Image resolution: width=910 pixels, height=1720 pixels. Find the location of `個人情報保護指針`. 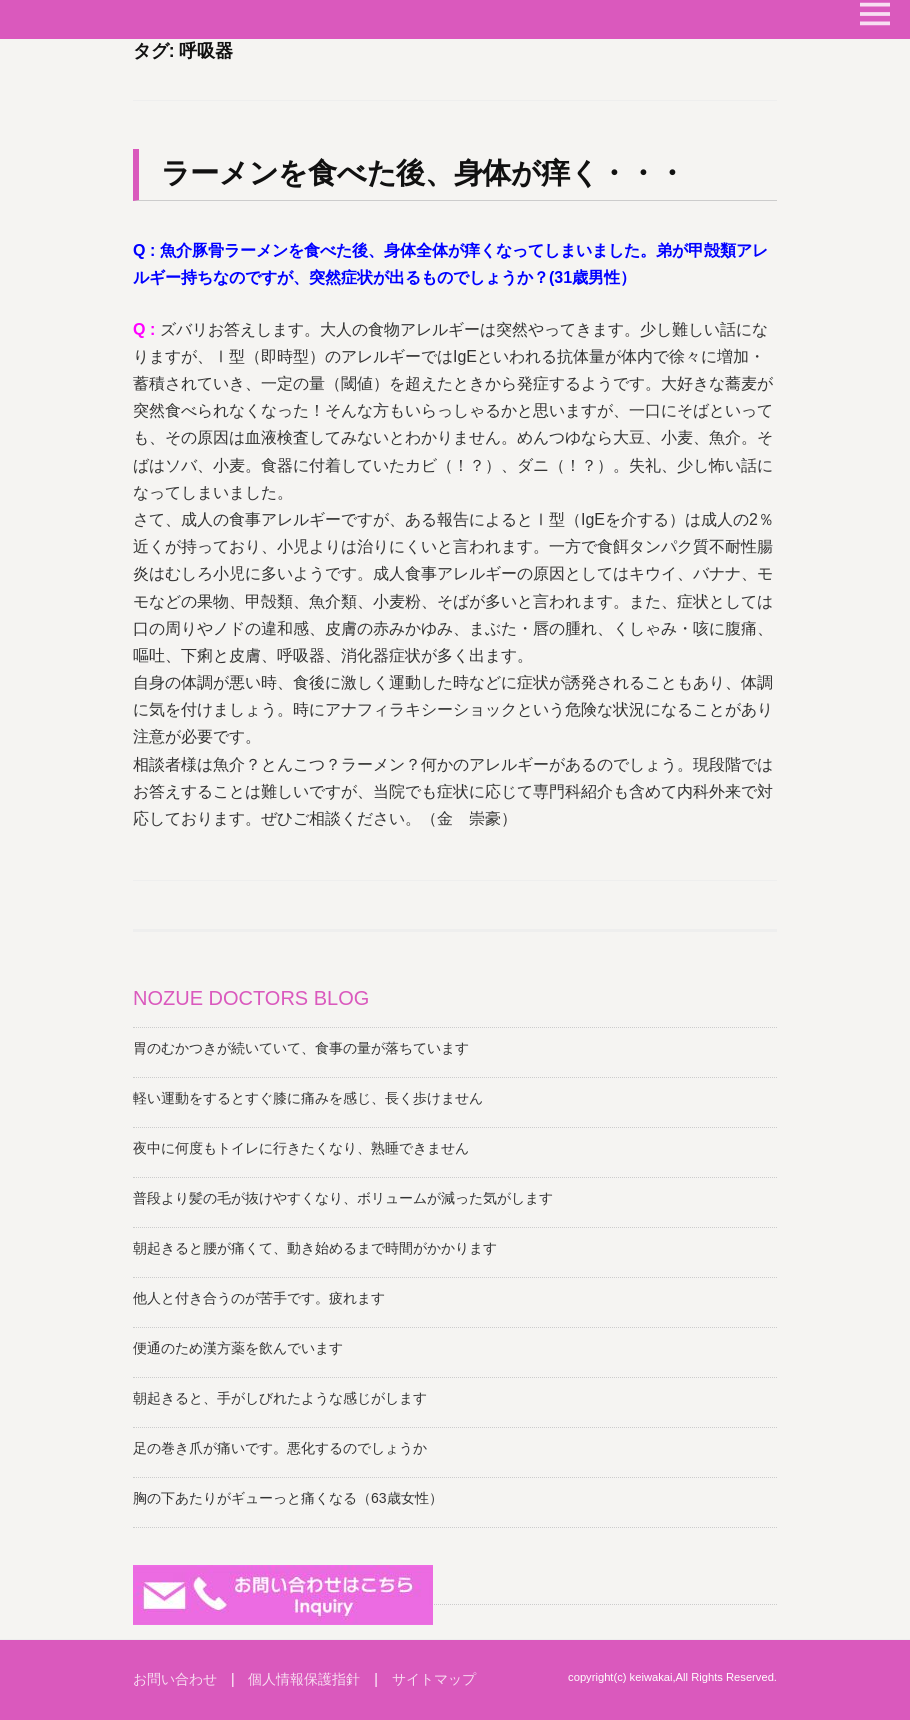

個人情報保護指針 is located at coordinates (304, 1679).